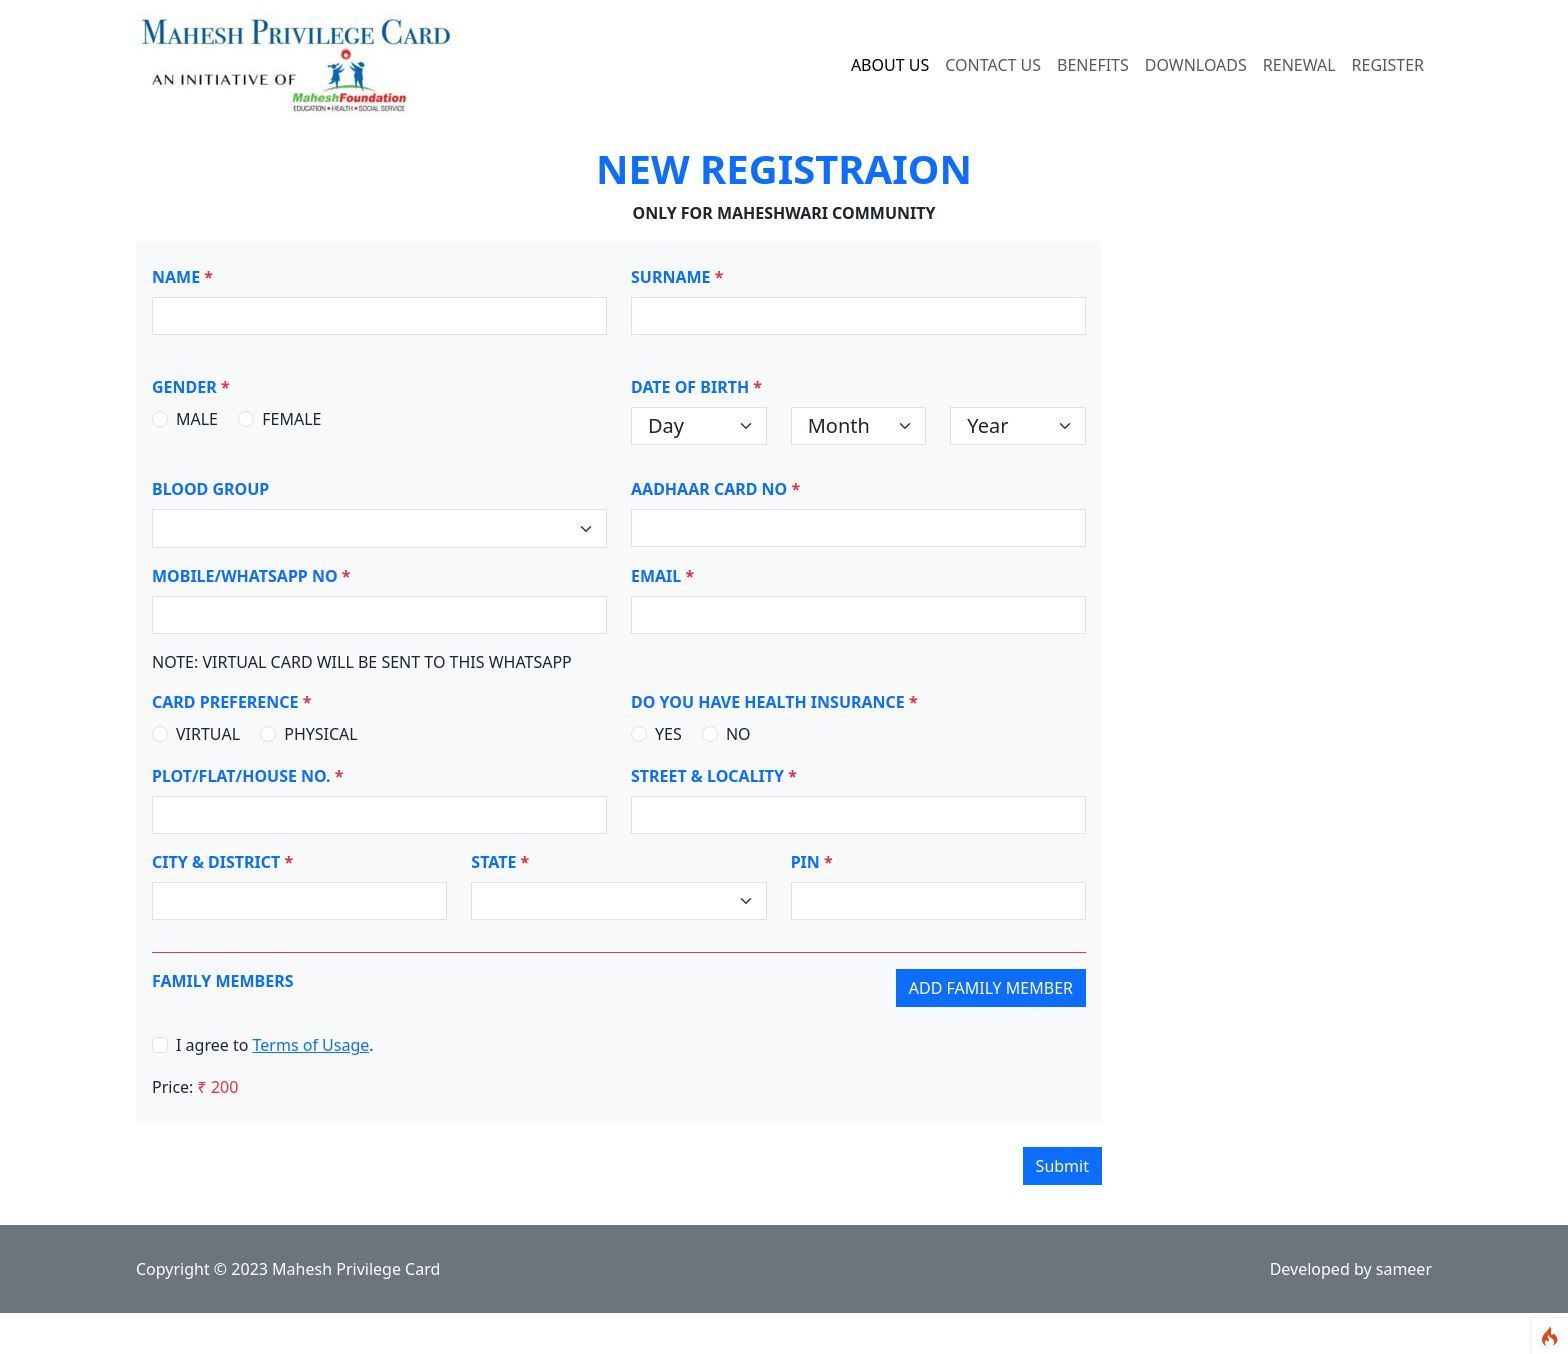 This screenshot has height=1354, width=1568. Describe the element at coordinates (1299, 65) in the screenshot. I see `RENEWAL` at that location.